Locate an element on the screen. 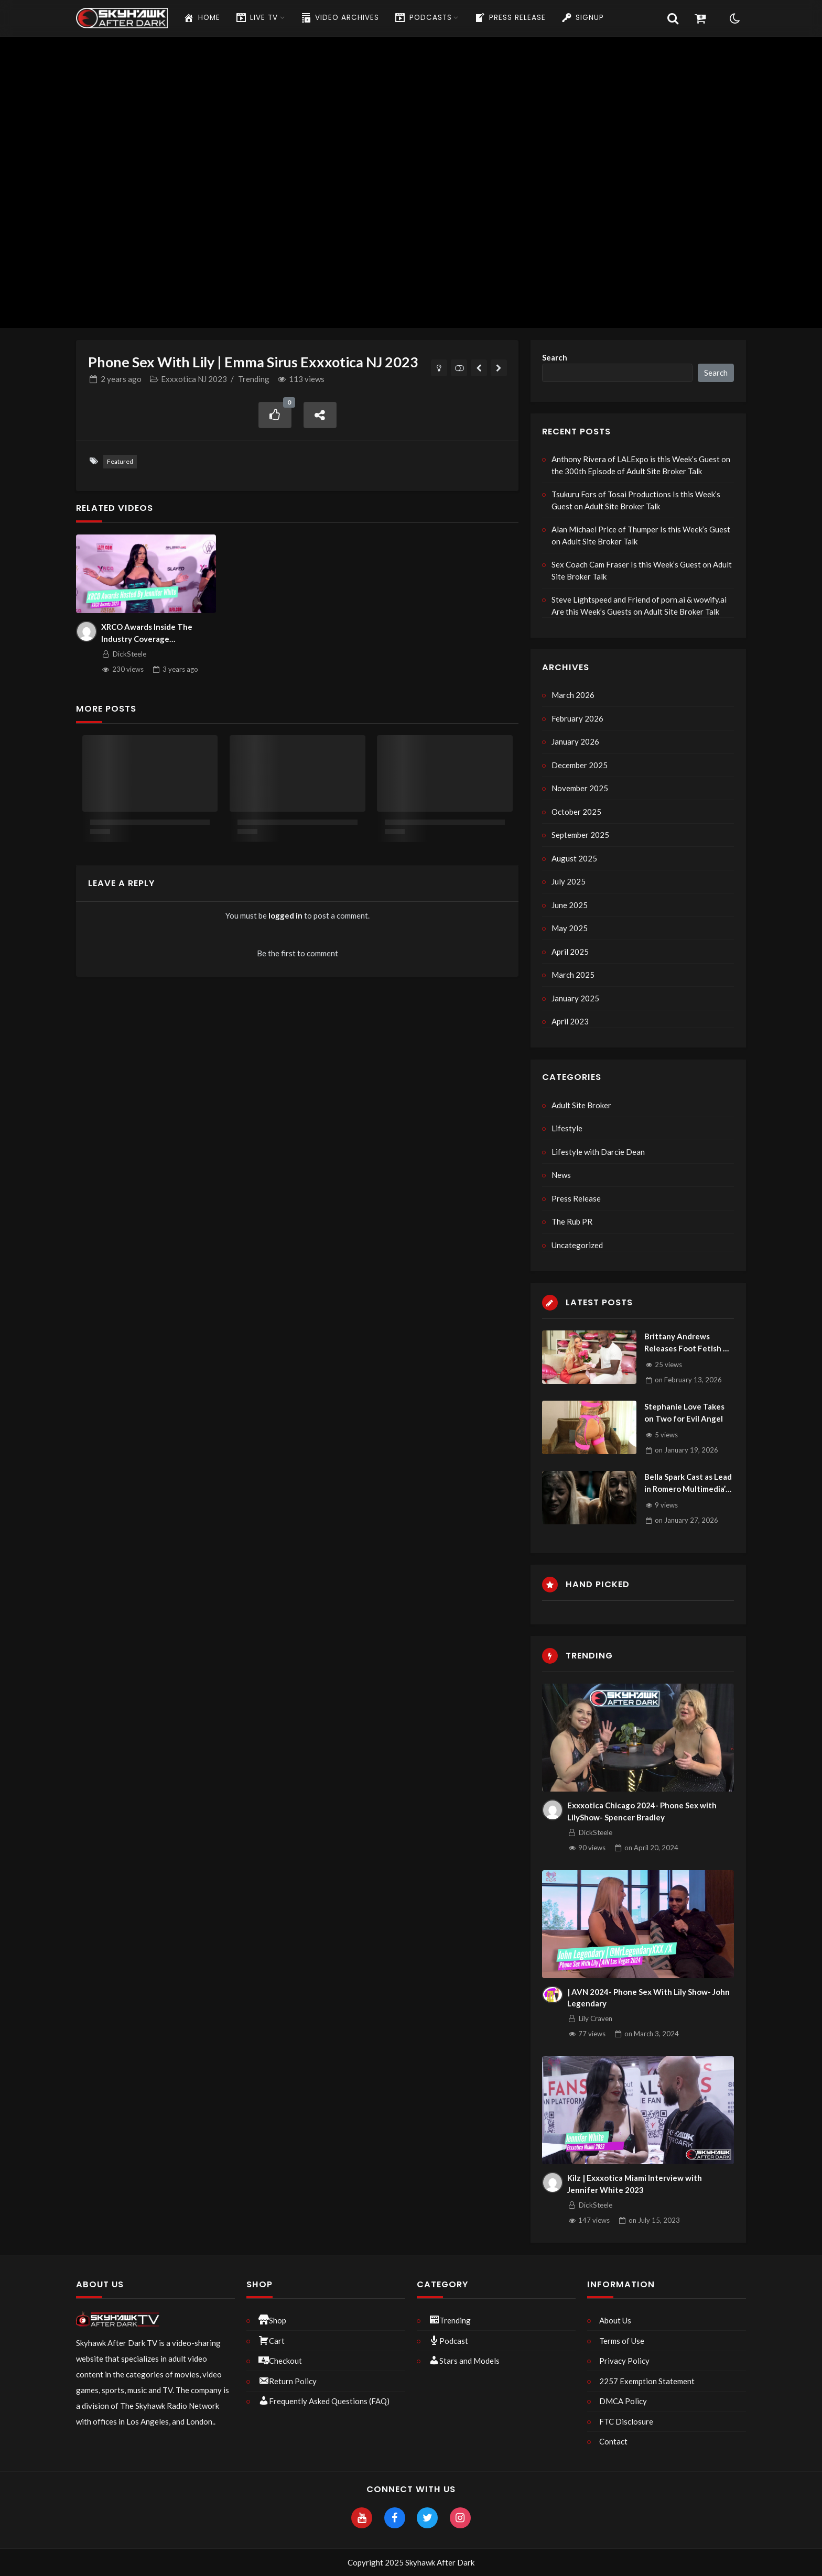 This screenshot has height=2576, width=822. December 2025 is located at coordinates (579, 765).